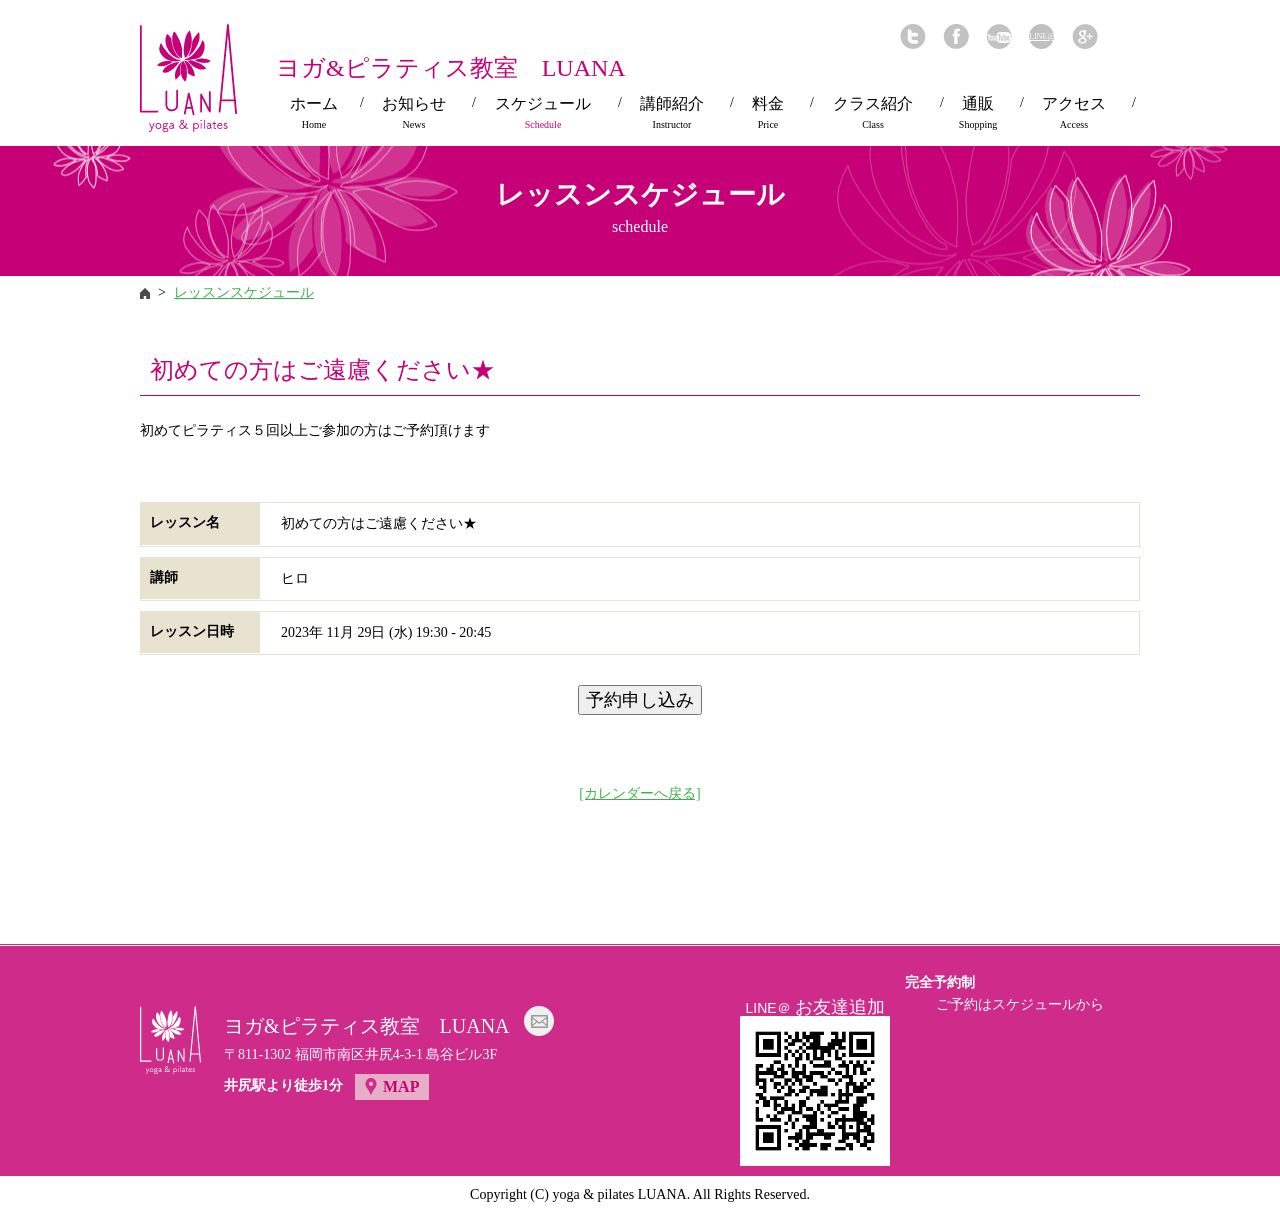 The image size is (1280, 1214). Describe the element at coordinates (244, 292) in the screenshot. I see `レッスンスケジュール` at that location.